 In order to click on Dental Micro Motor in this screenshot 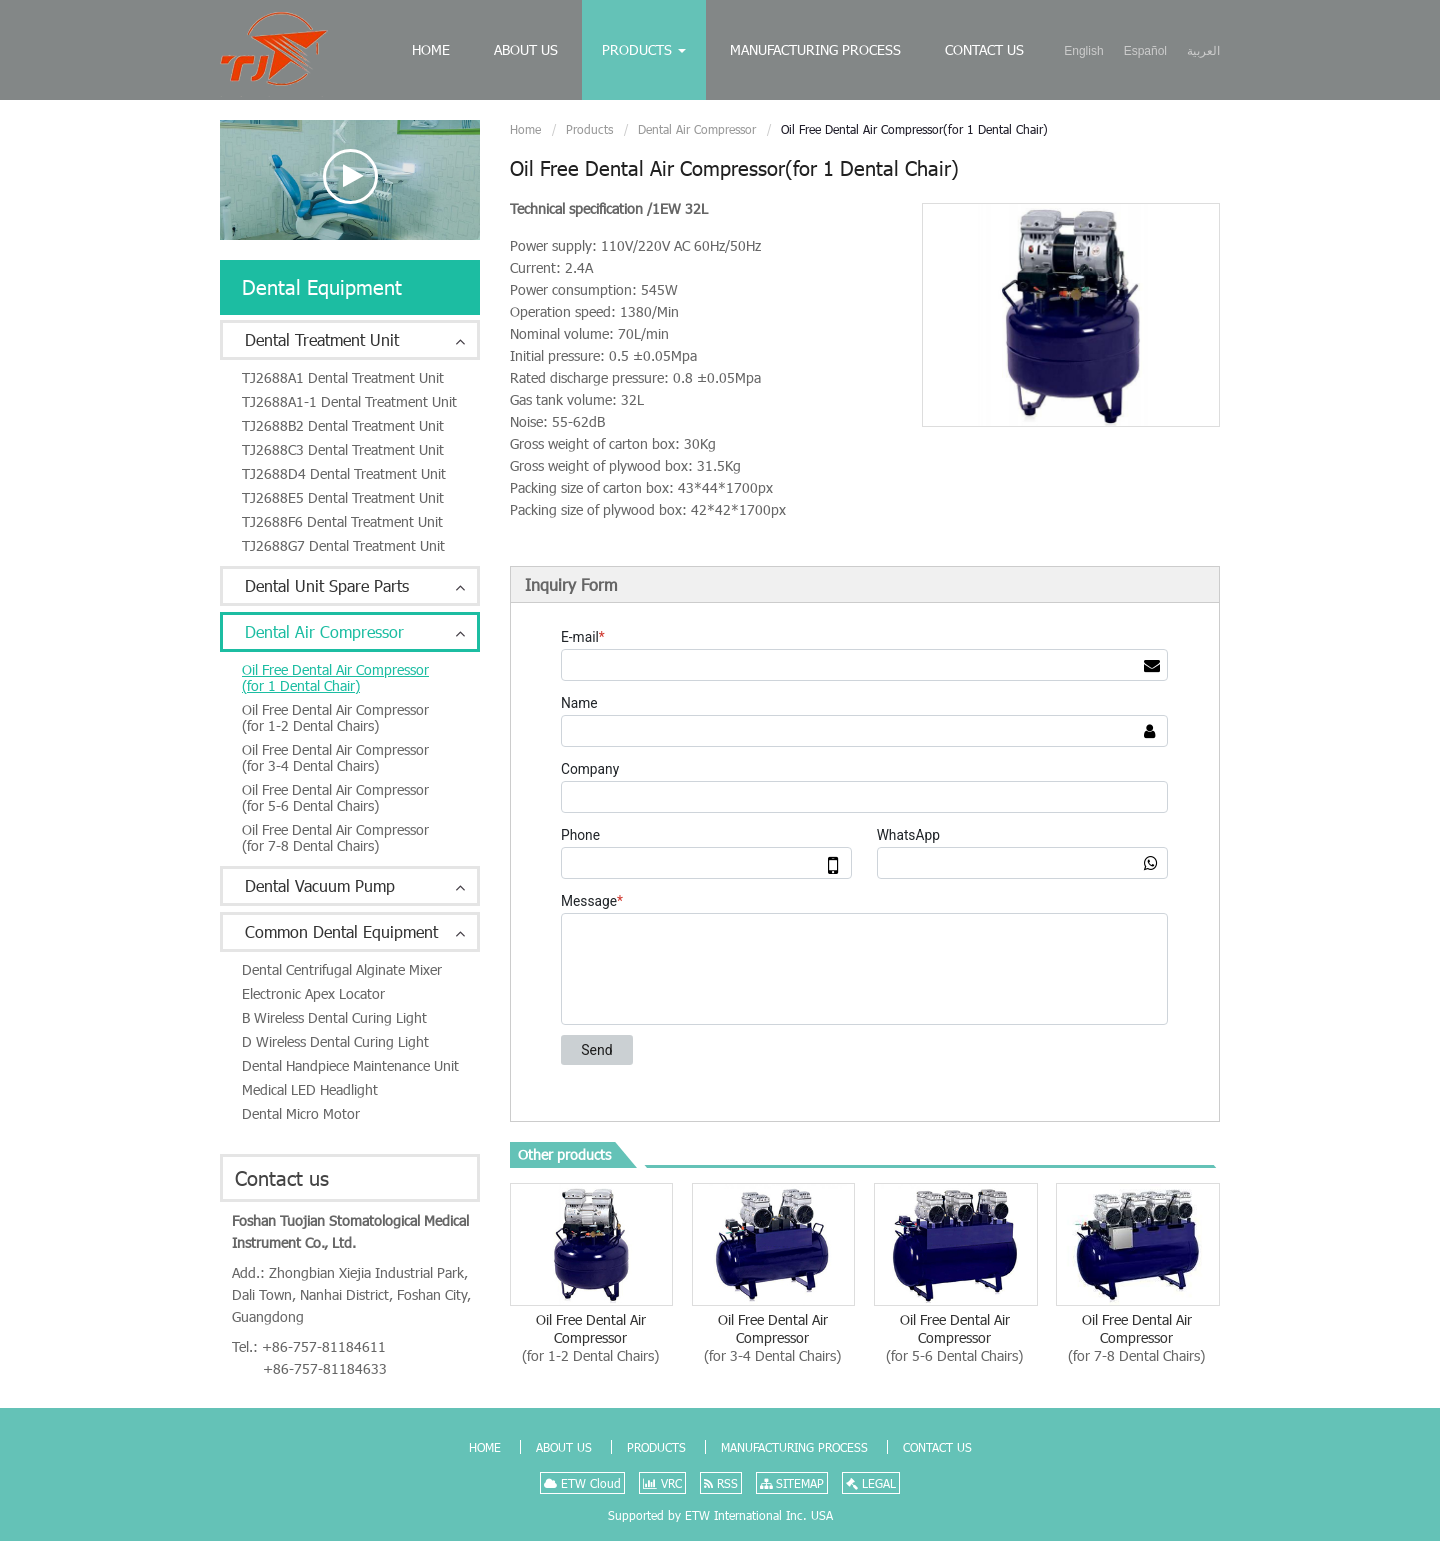, I will do `click(301, 1113)`.